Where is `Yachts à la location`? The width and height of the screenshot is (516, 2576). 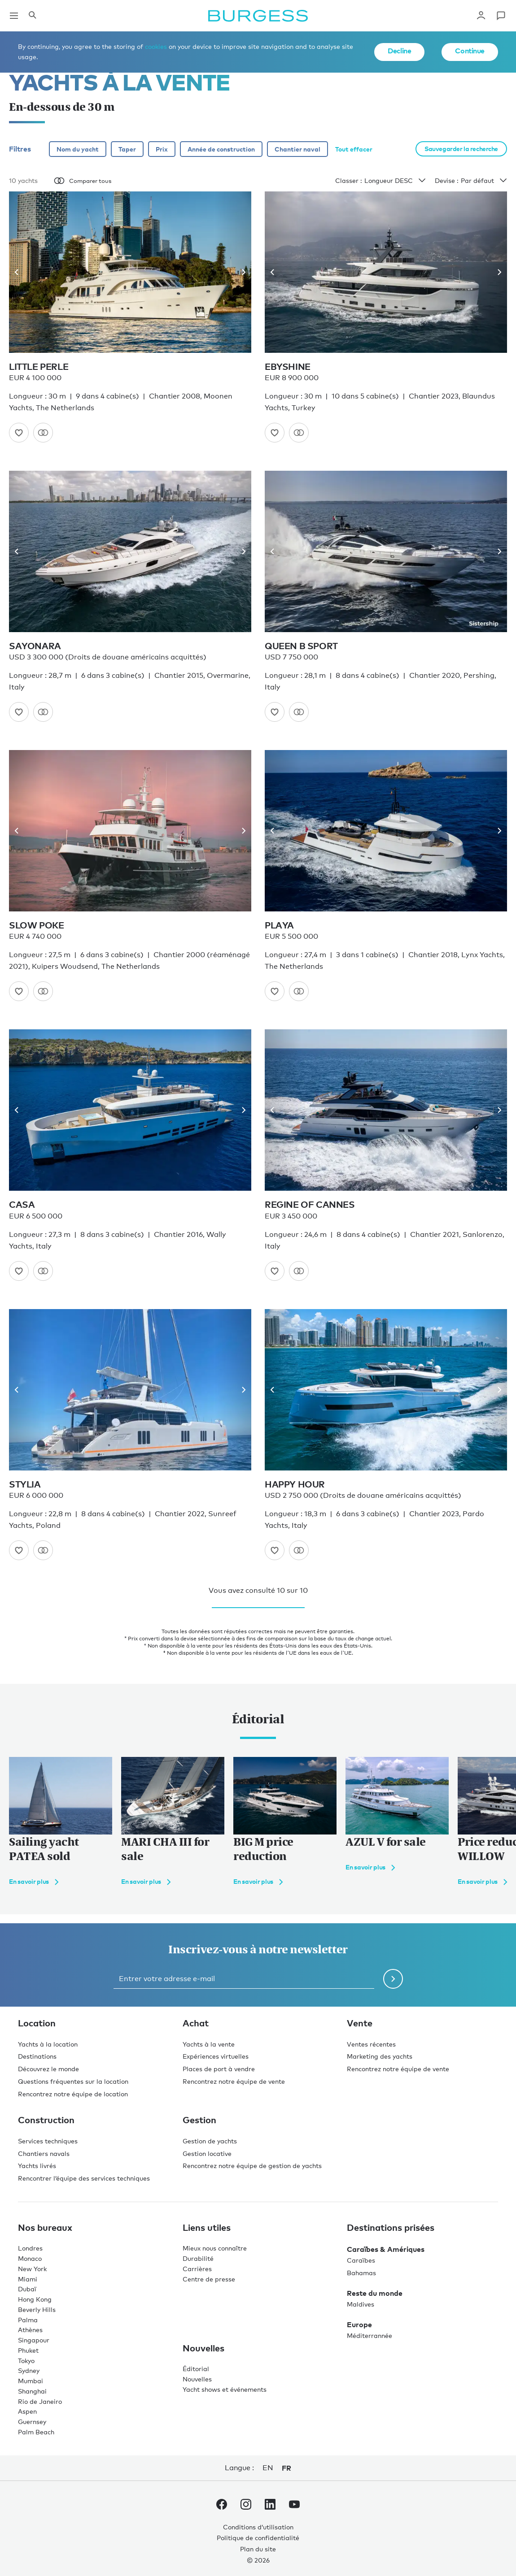 Yachts à la location is located at coordinates (48, 2044).